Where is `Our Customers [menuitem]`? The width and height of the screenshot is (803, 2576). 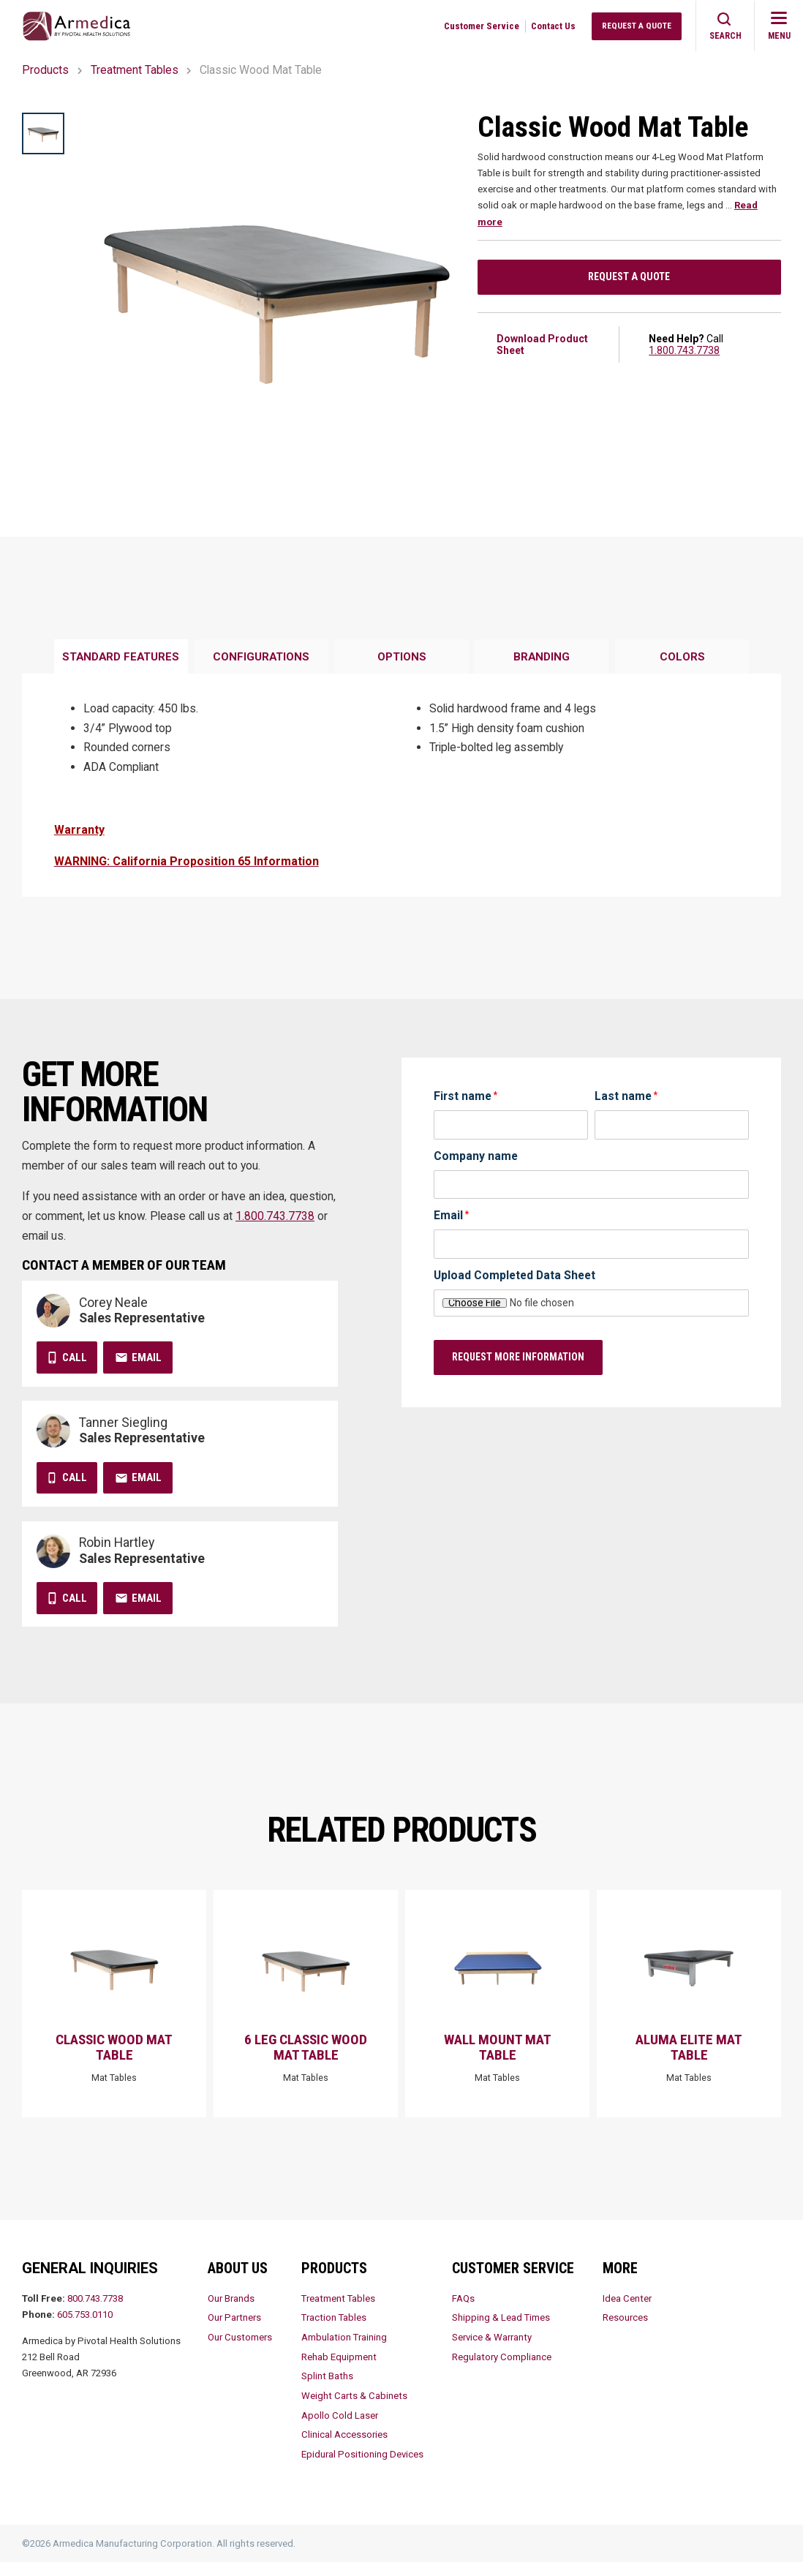
Our Customers [menuitem] is located at coordinates (240, 2351).